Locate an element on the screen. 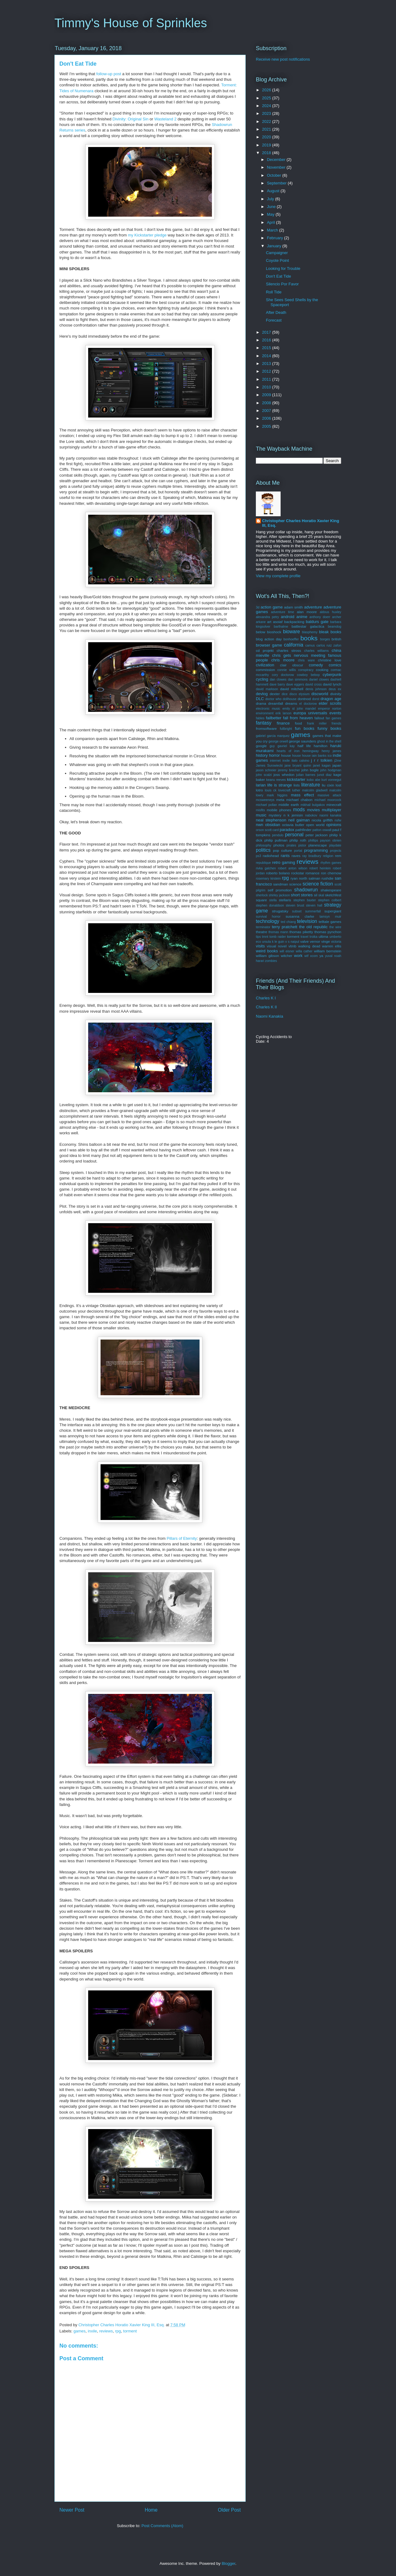 The height and width of the screenshot is (2576, 396). technology is located at coordinates (267, 921).